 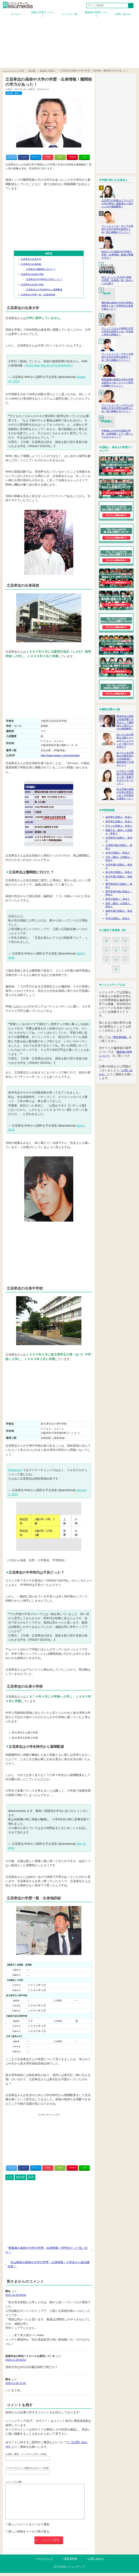 What do you see at coordinates (31, 265) in the screenshot?
I see `立花孝志の出身高校` at bounding box center [31, 265].